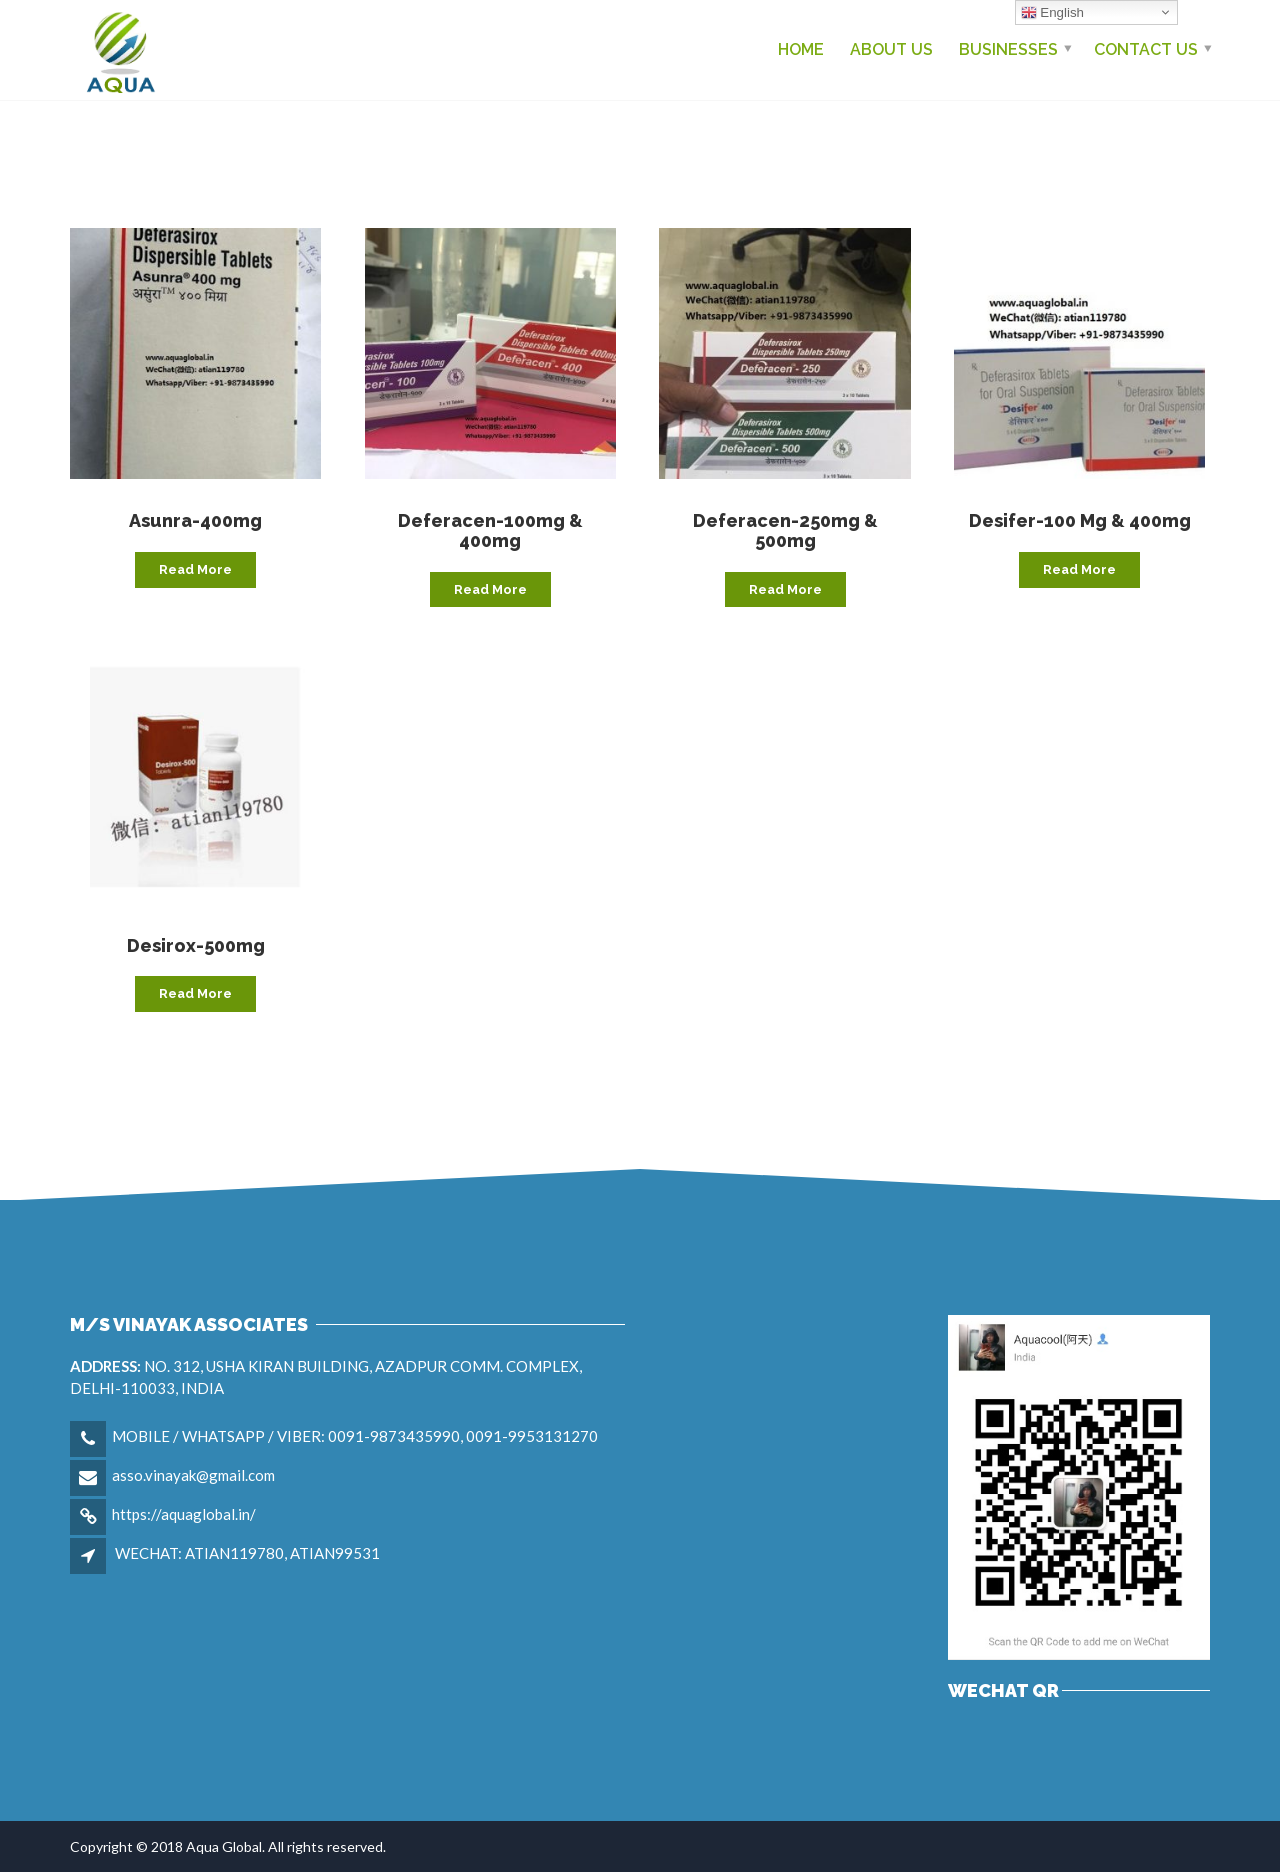  What do you see at coordinates (785, 589) in the screenshot?
I see `Read more [Read more about “Deferacen-250mg & 500mg”]` at bounding box center [785, 589].